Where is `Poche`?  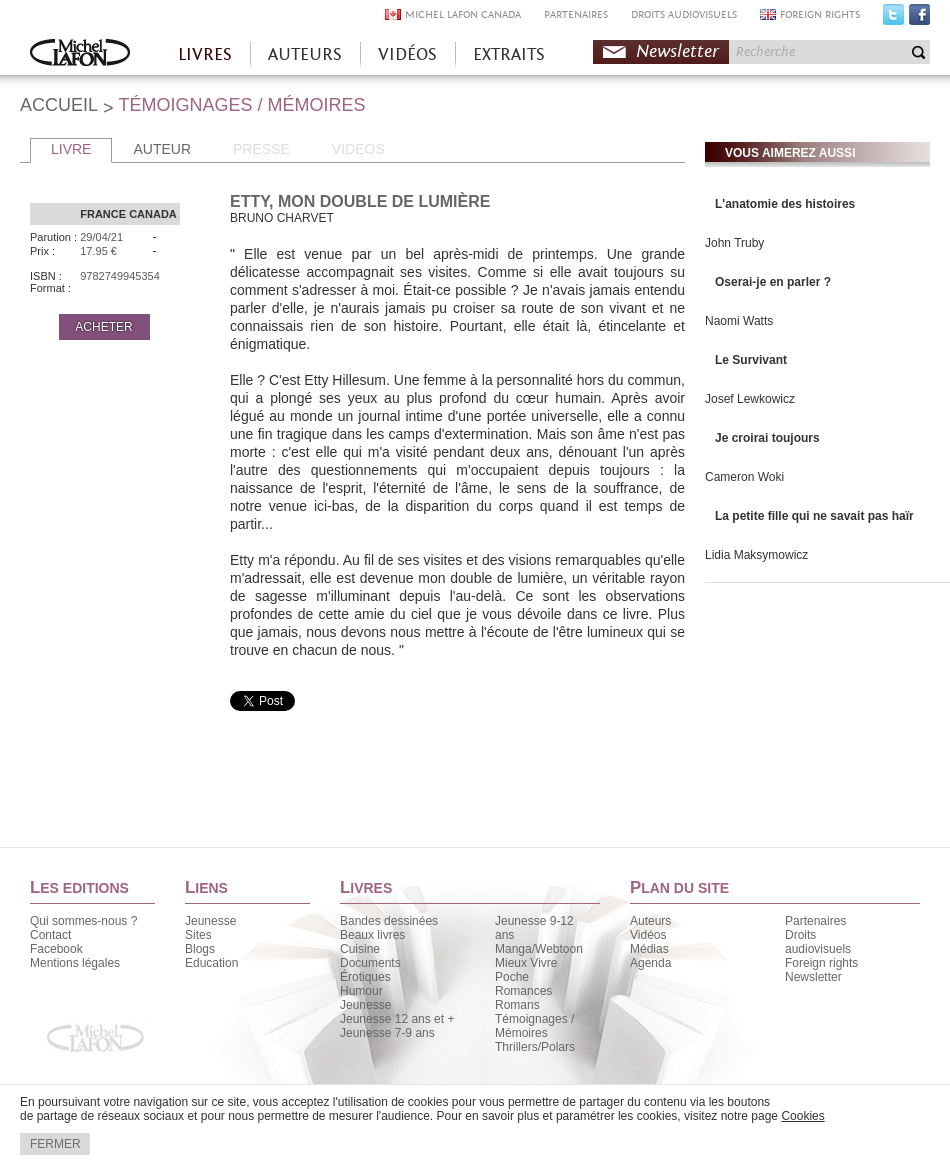
Poche is located at coordinates (512, 977).